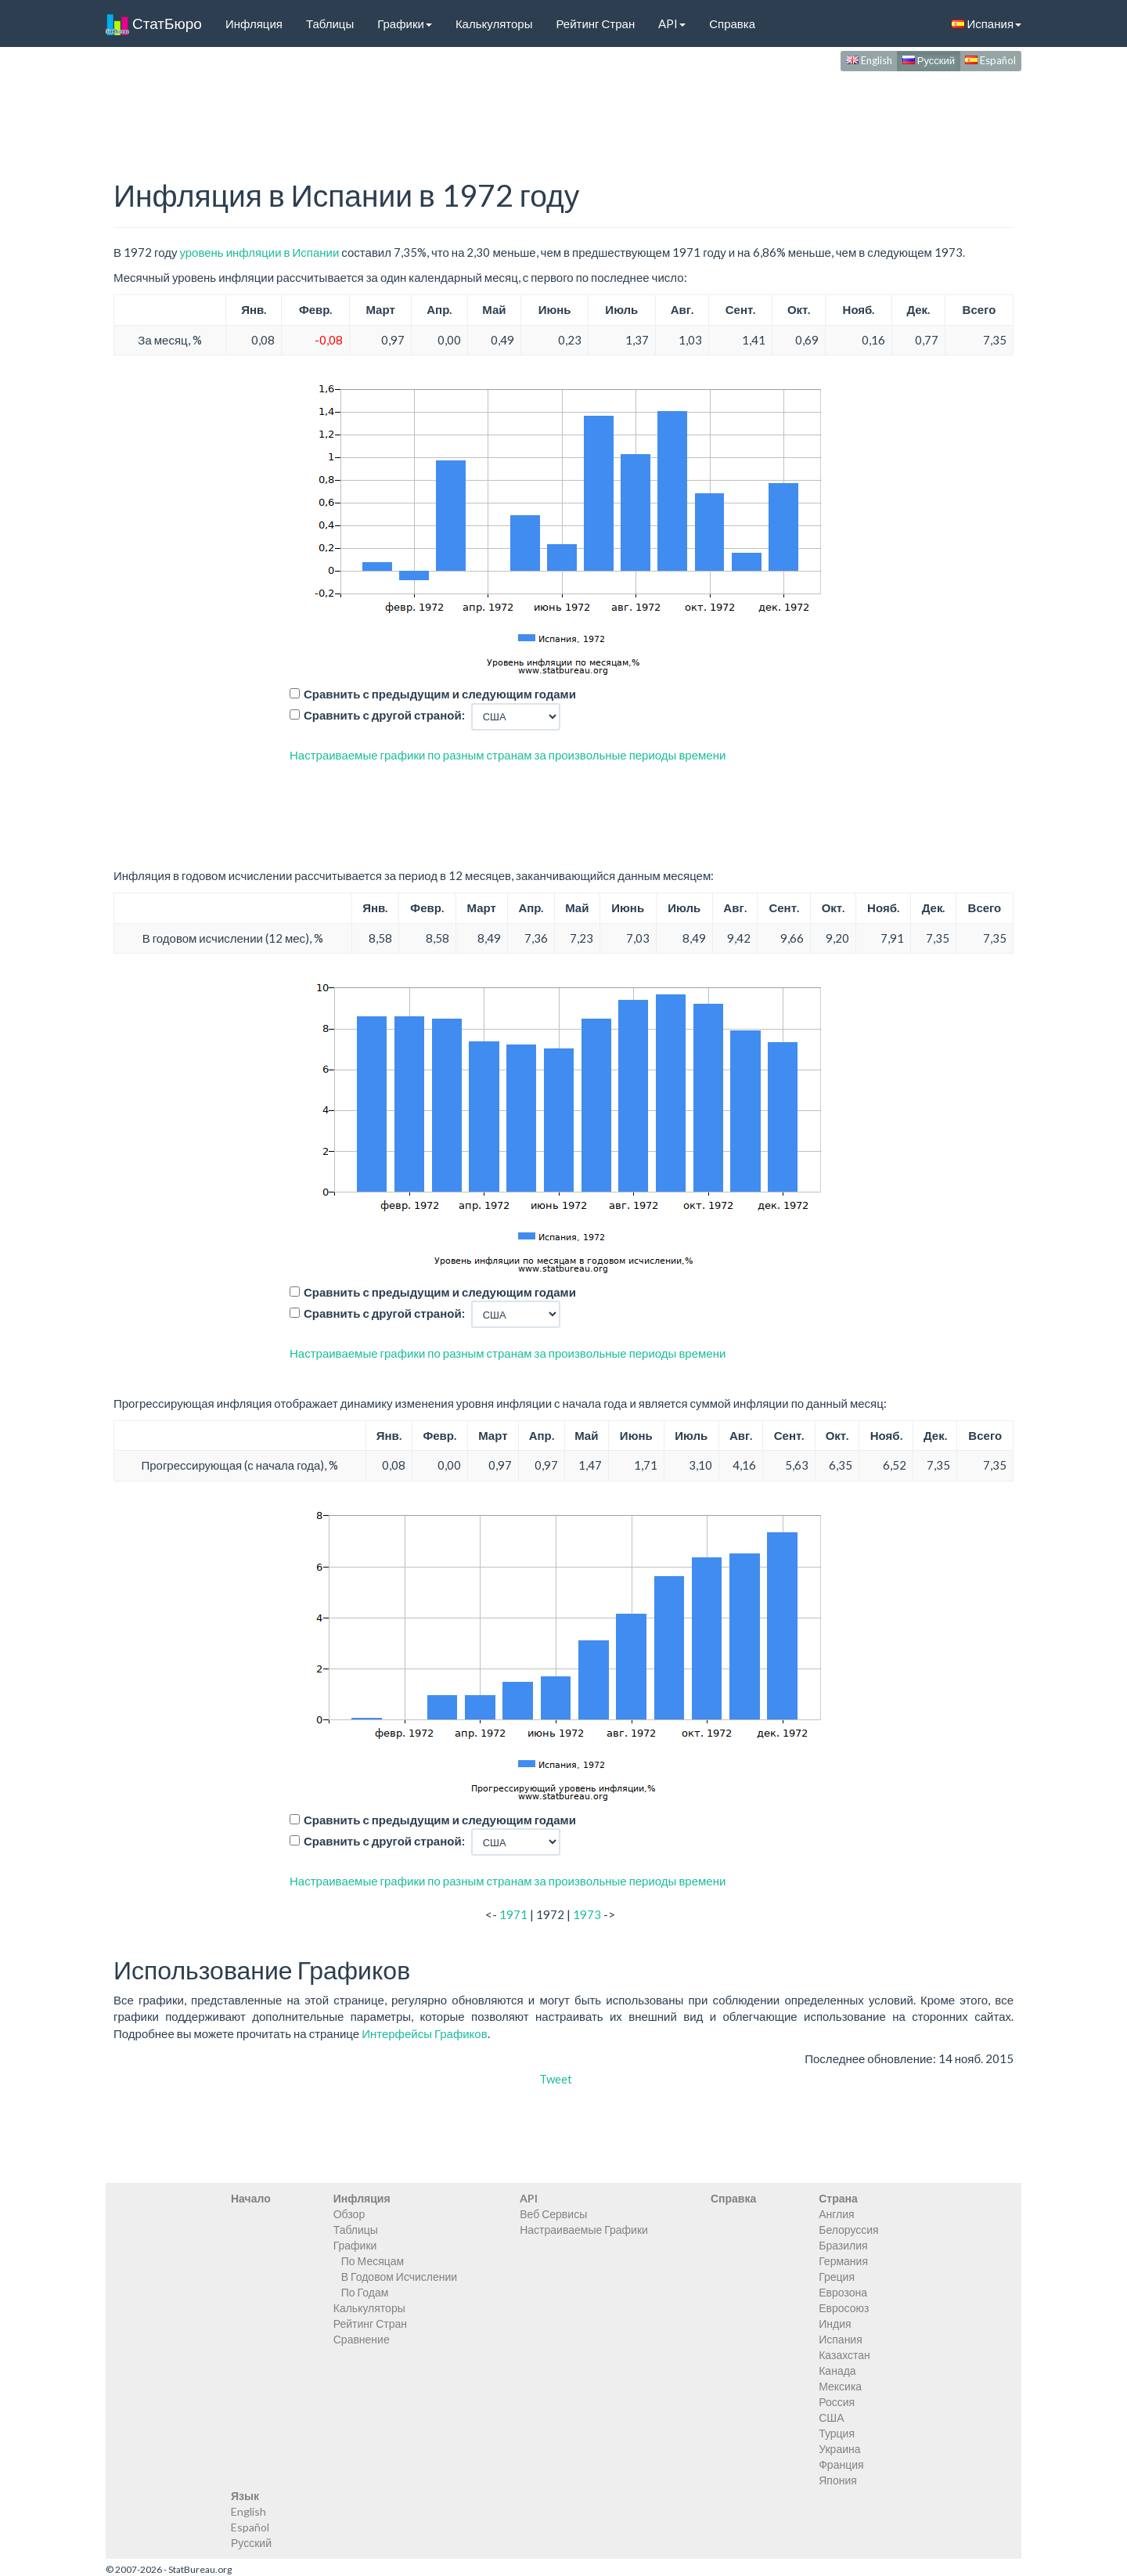 Image resolution: width=1127 pixels, height=2576 pixels. I want to click on Греция, so click(837, 2276).